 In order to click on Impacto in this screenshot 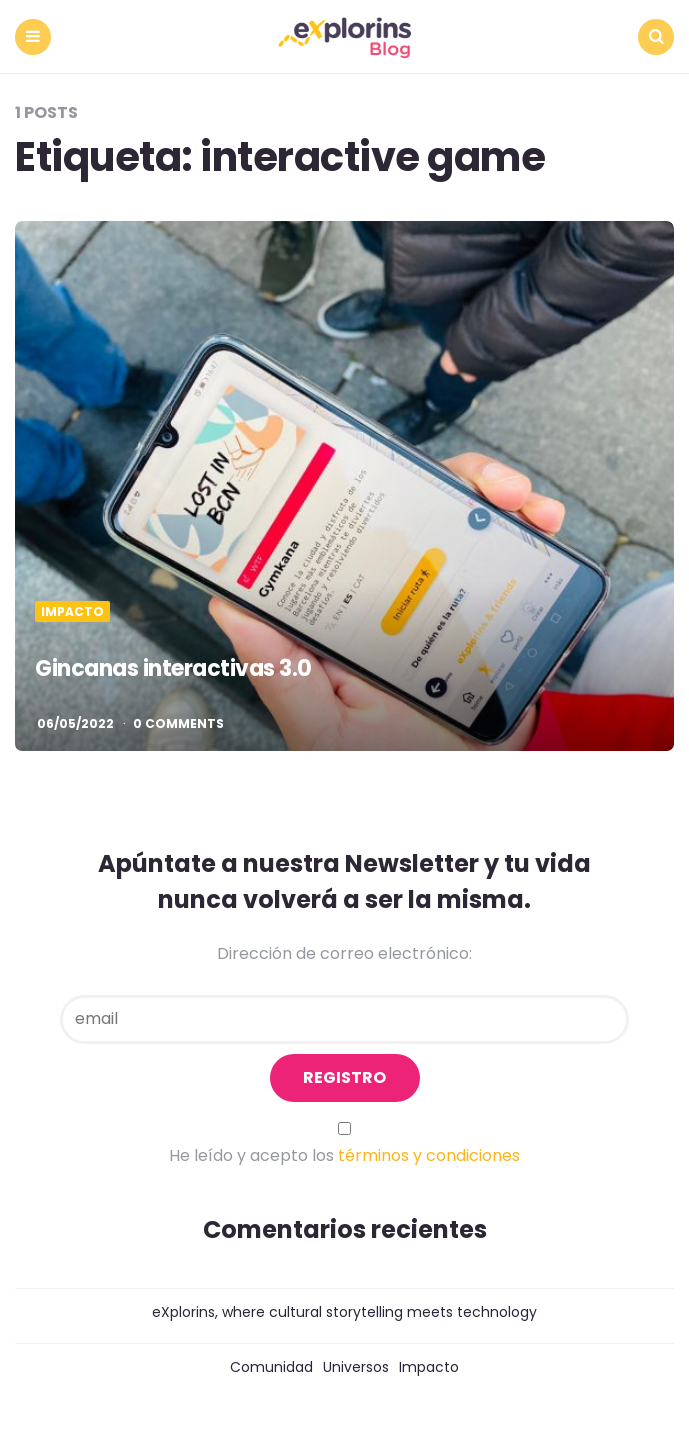, I will do `click(72, 612)`.